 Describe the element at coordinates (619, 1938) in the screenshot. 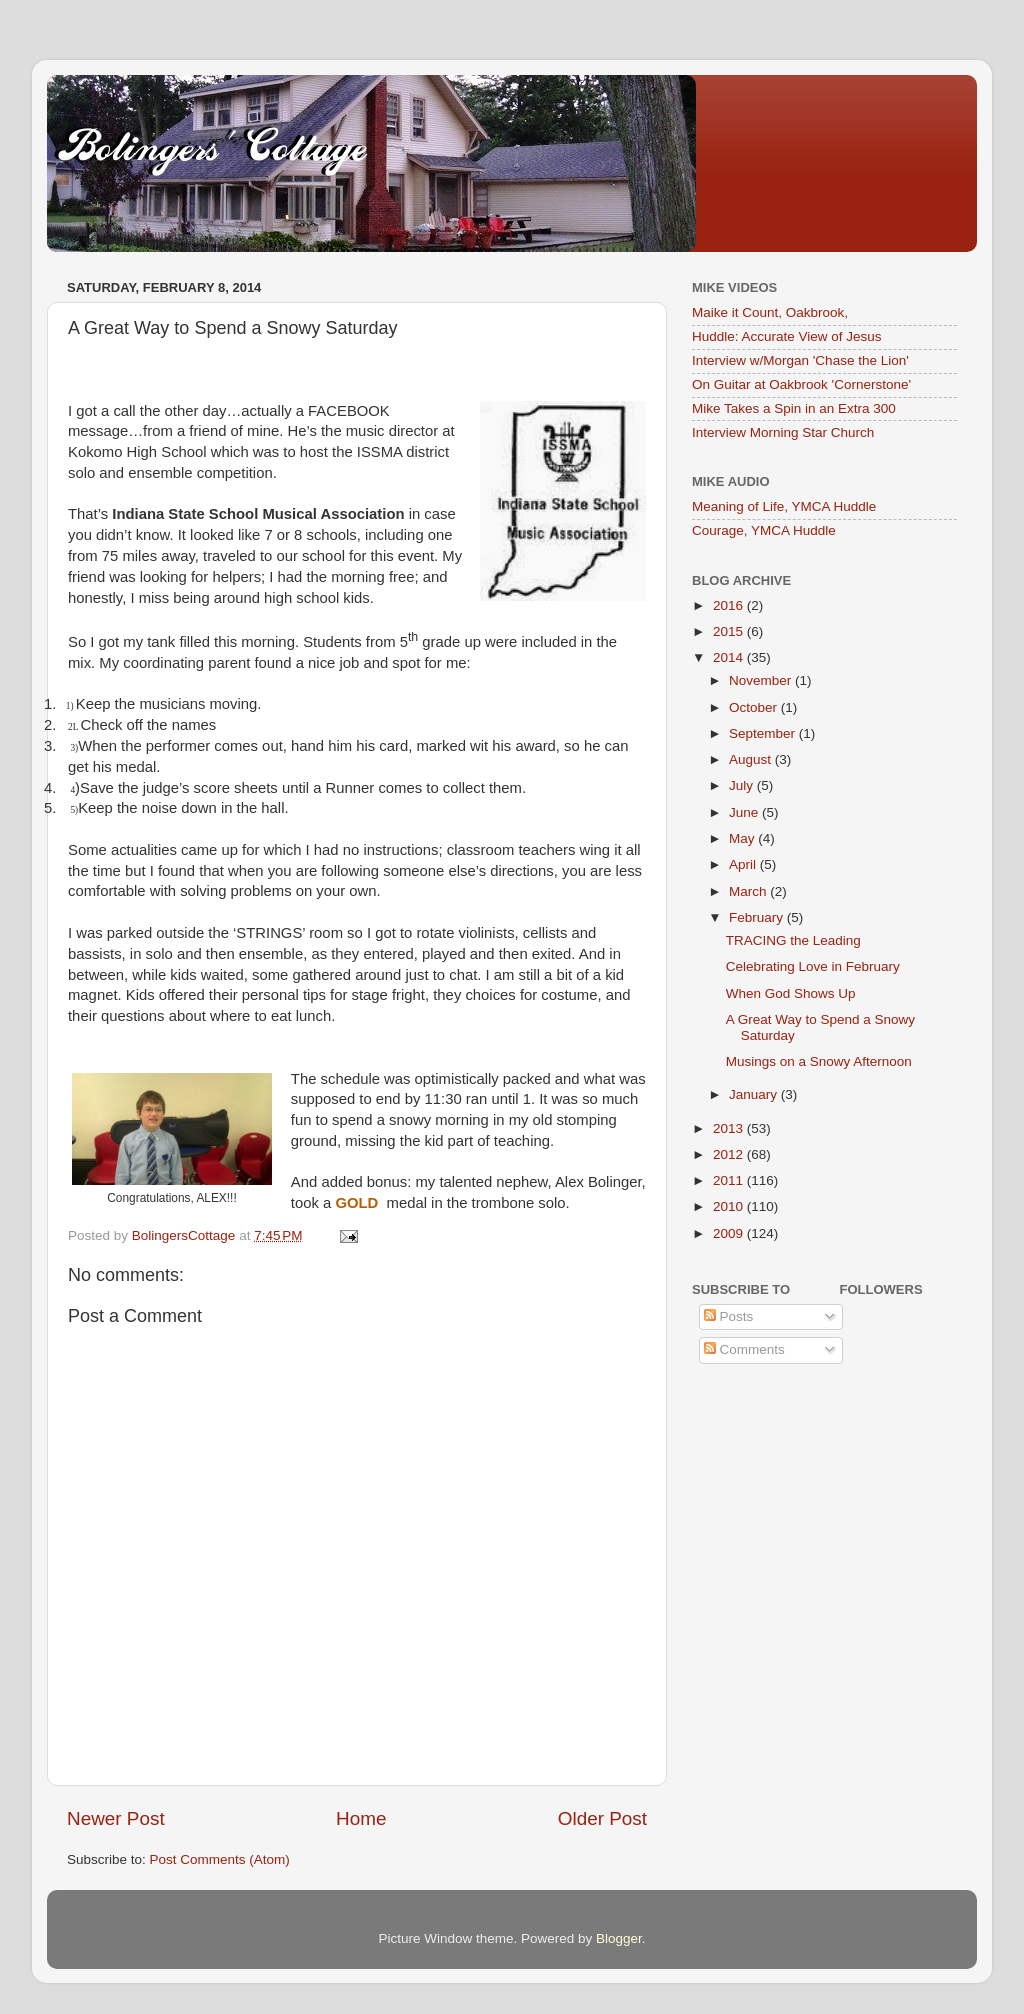

I see `Blogger` at that location.